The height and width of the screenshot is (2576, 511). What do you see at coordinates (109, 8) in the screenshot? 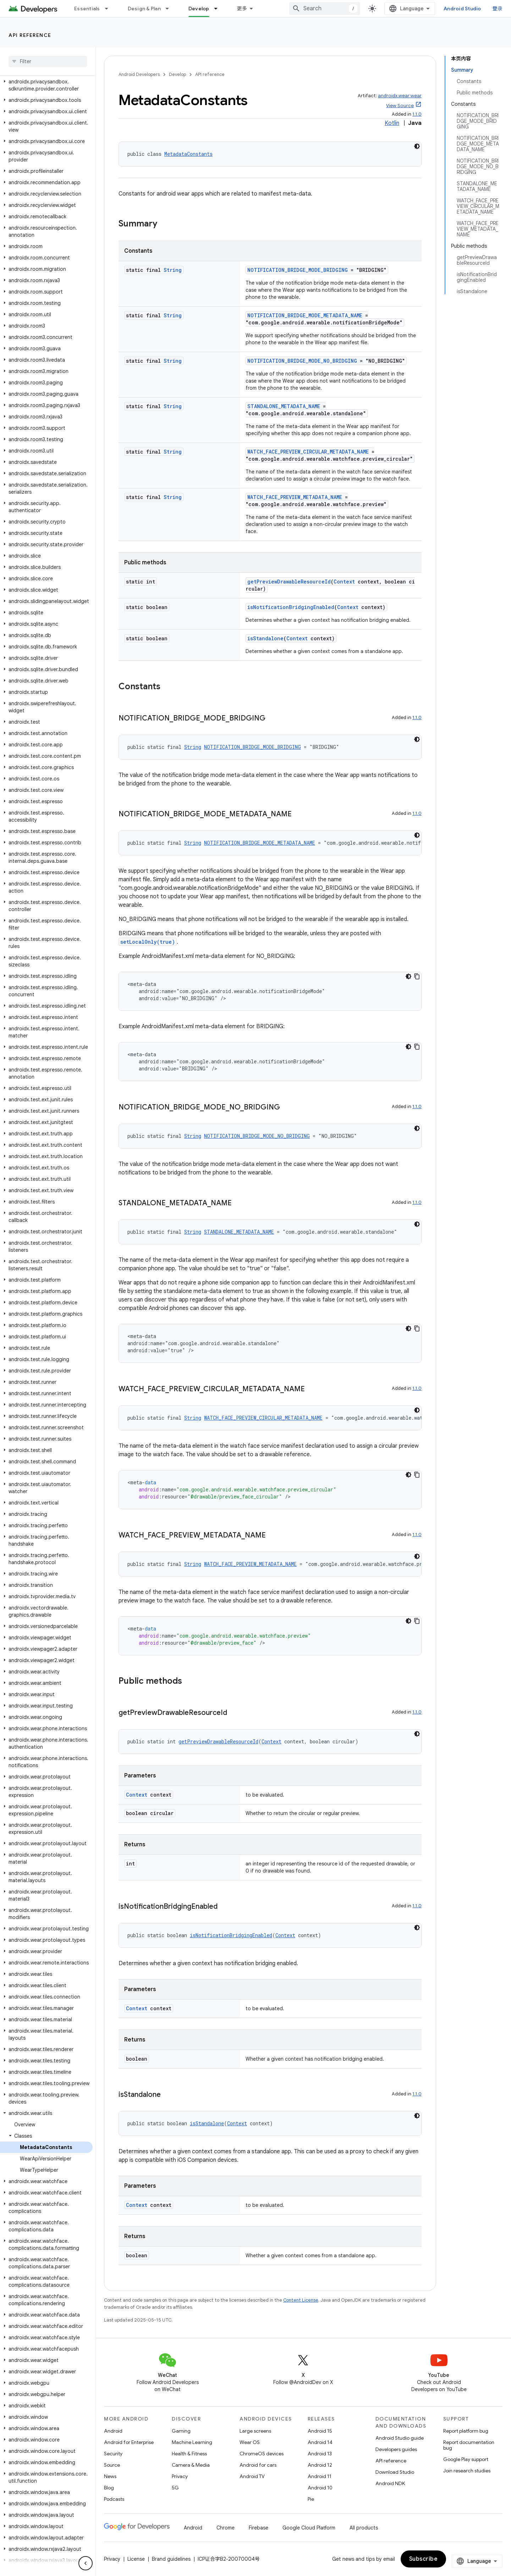
I see `[Dropdown menu for Essentials]` at bounding box center [109, 8].